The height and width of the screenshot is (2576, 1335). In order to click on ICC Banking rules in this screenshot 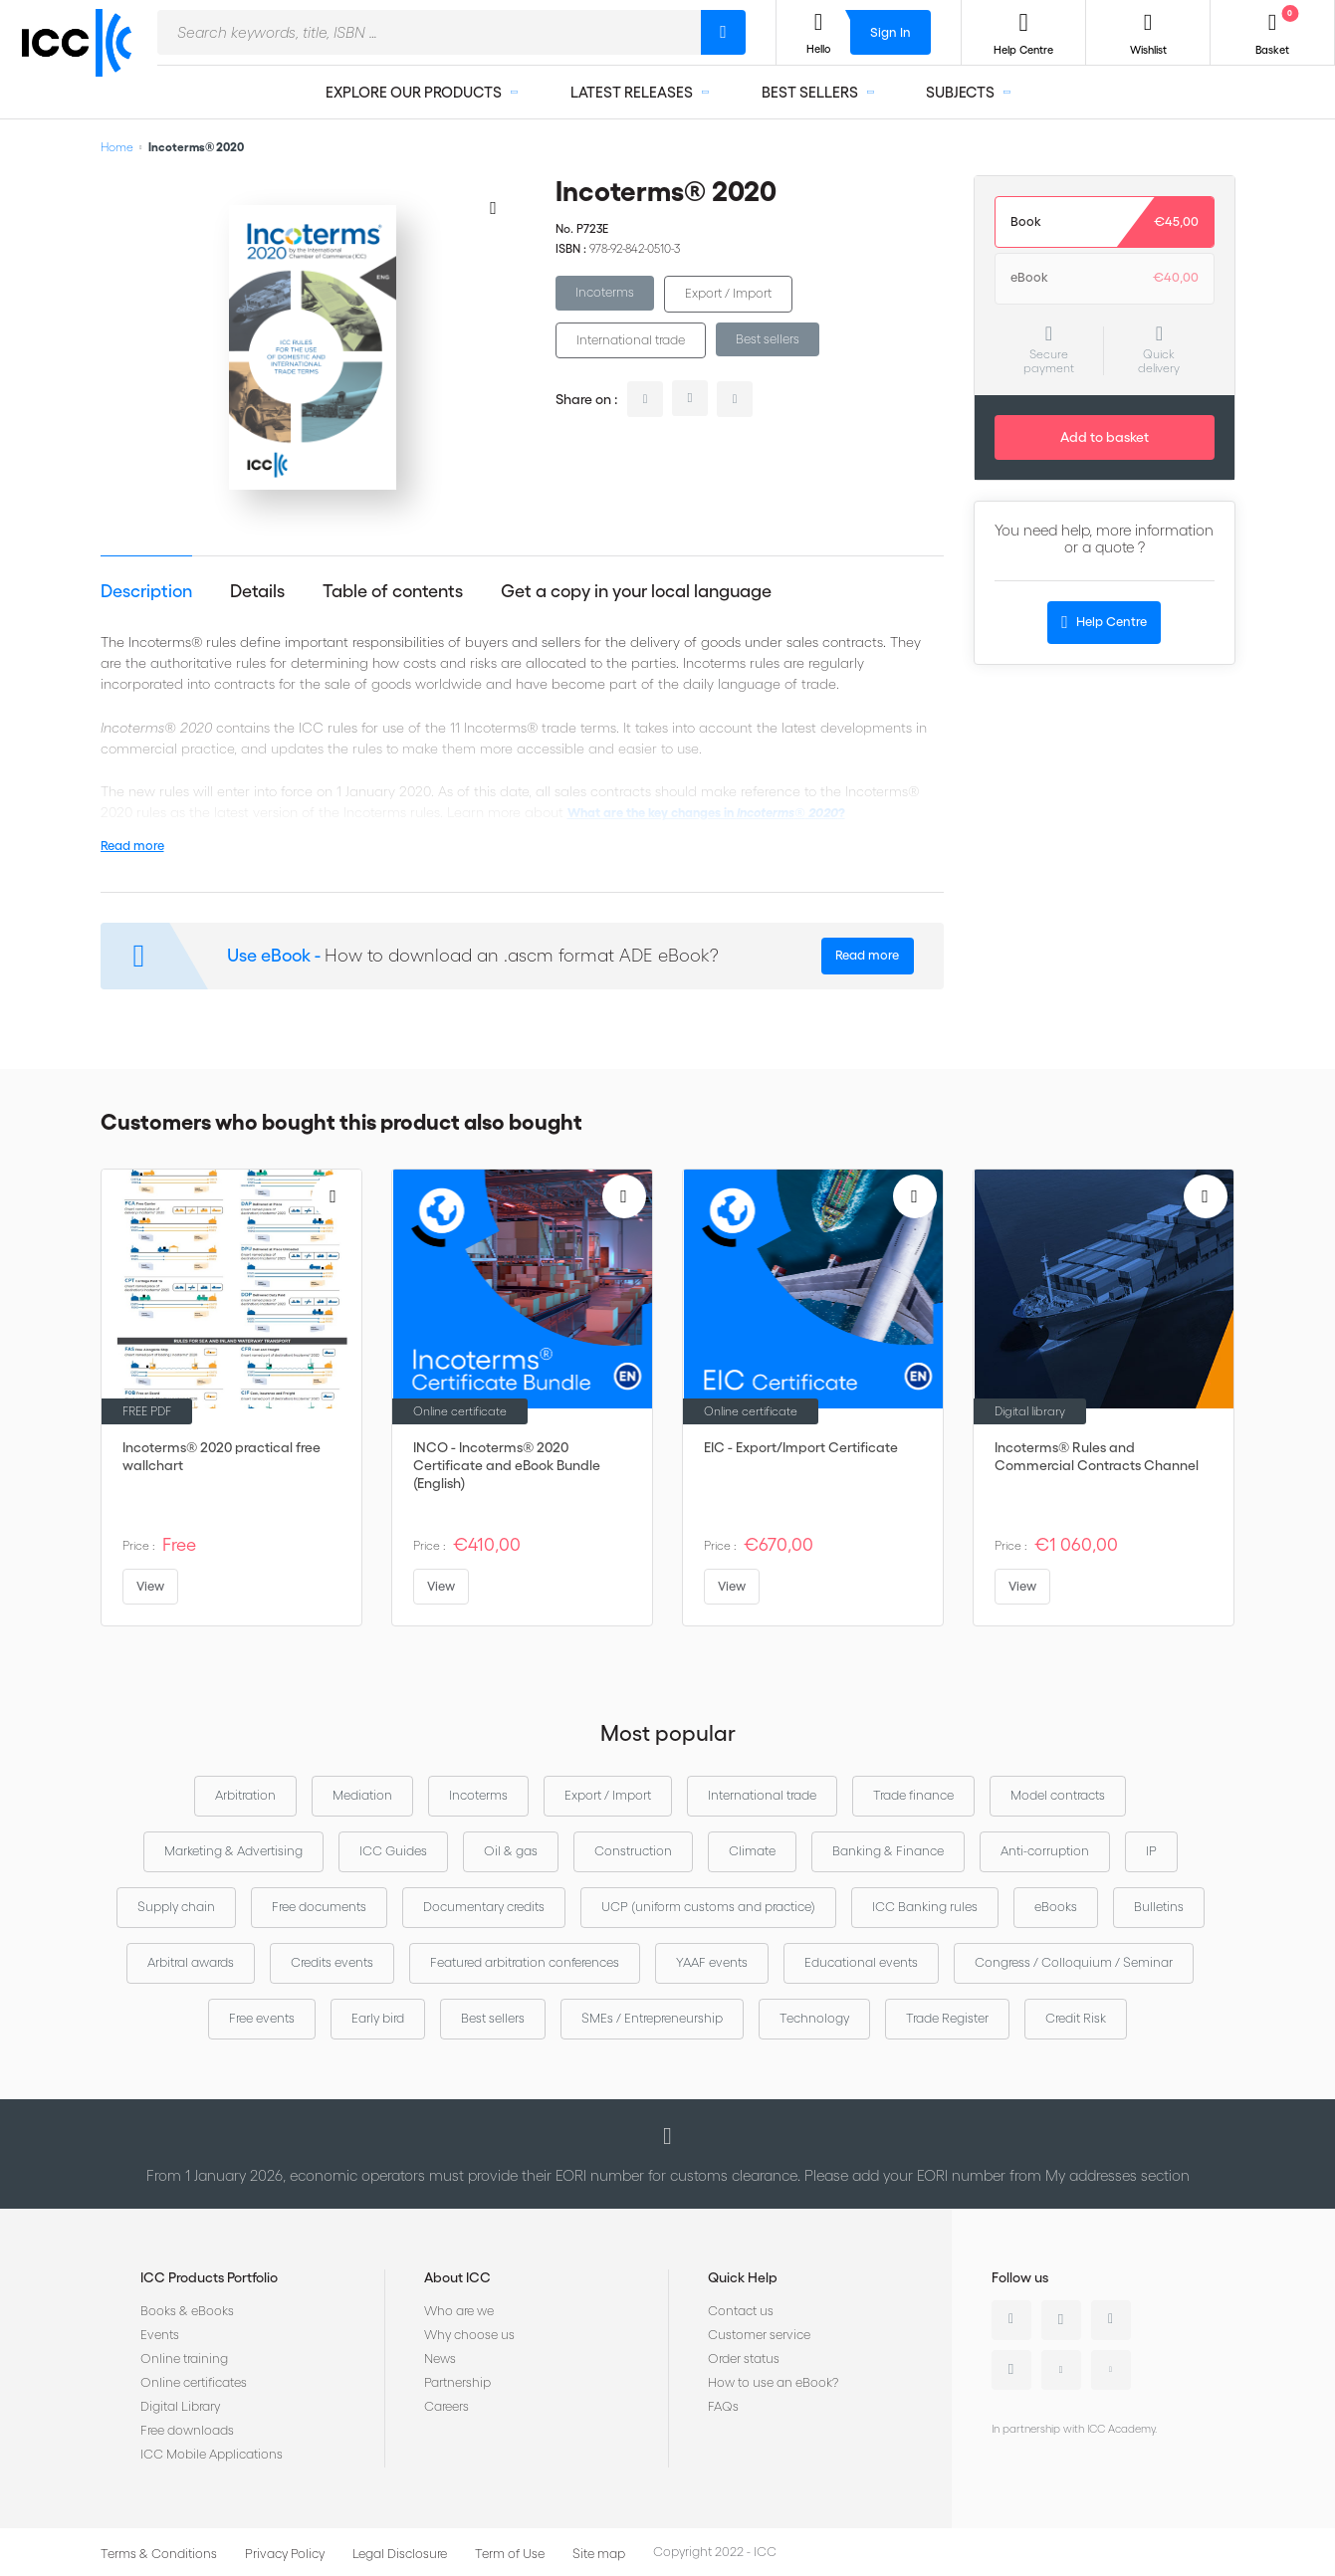, I will do `click(925, 1906)`.